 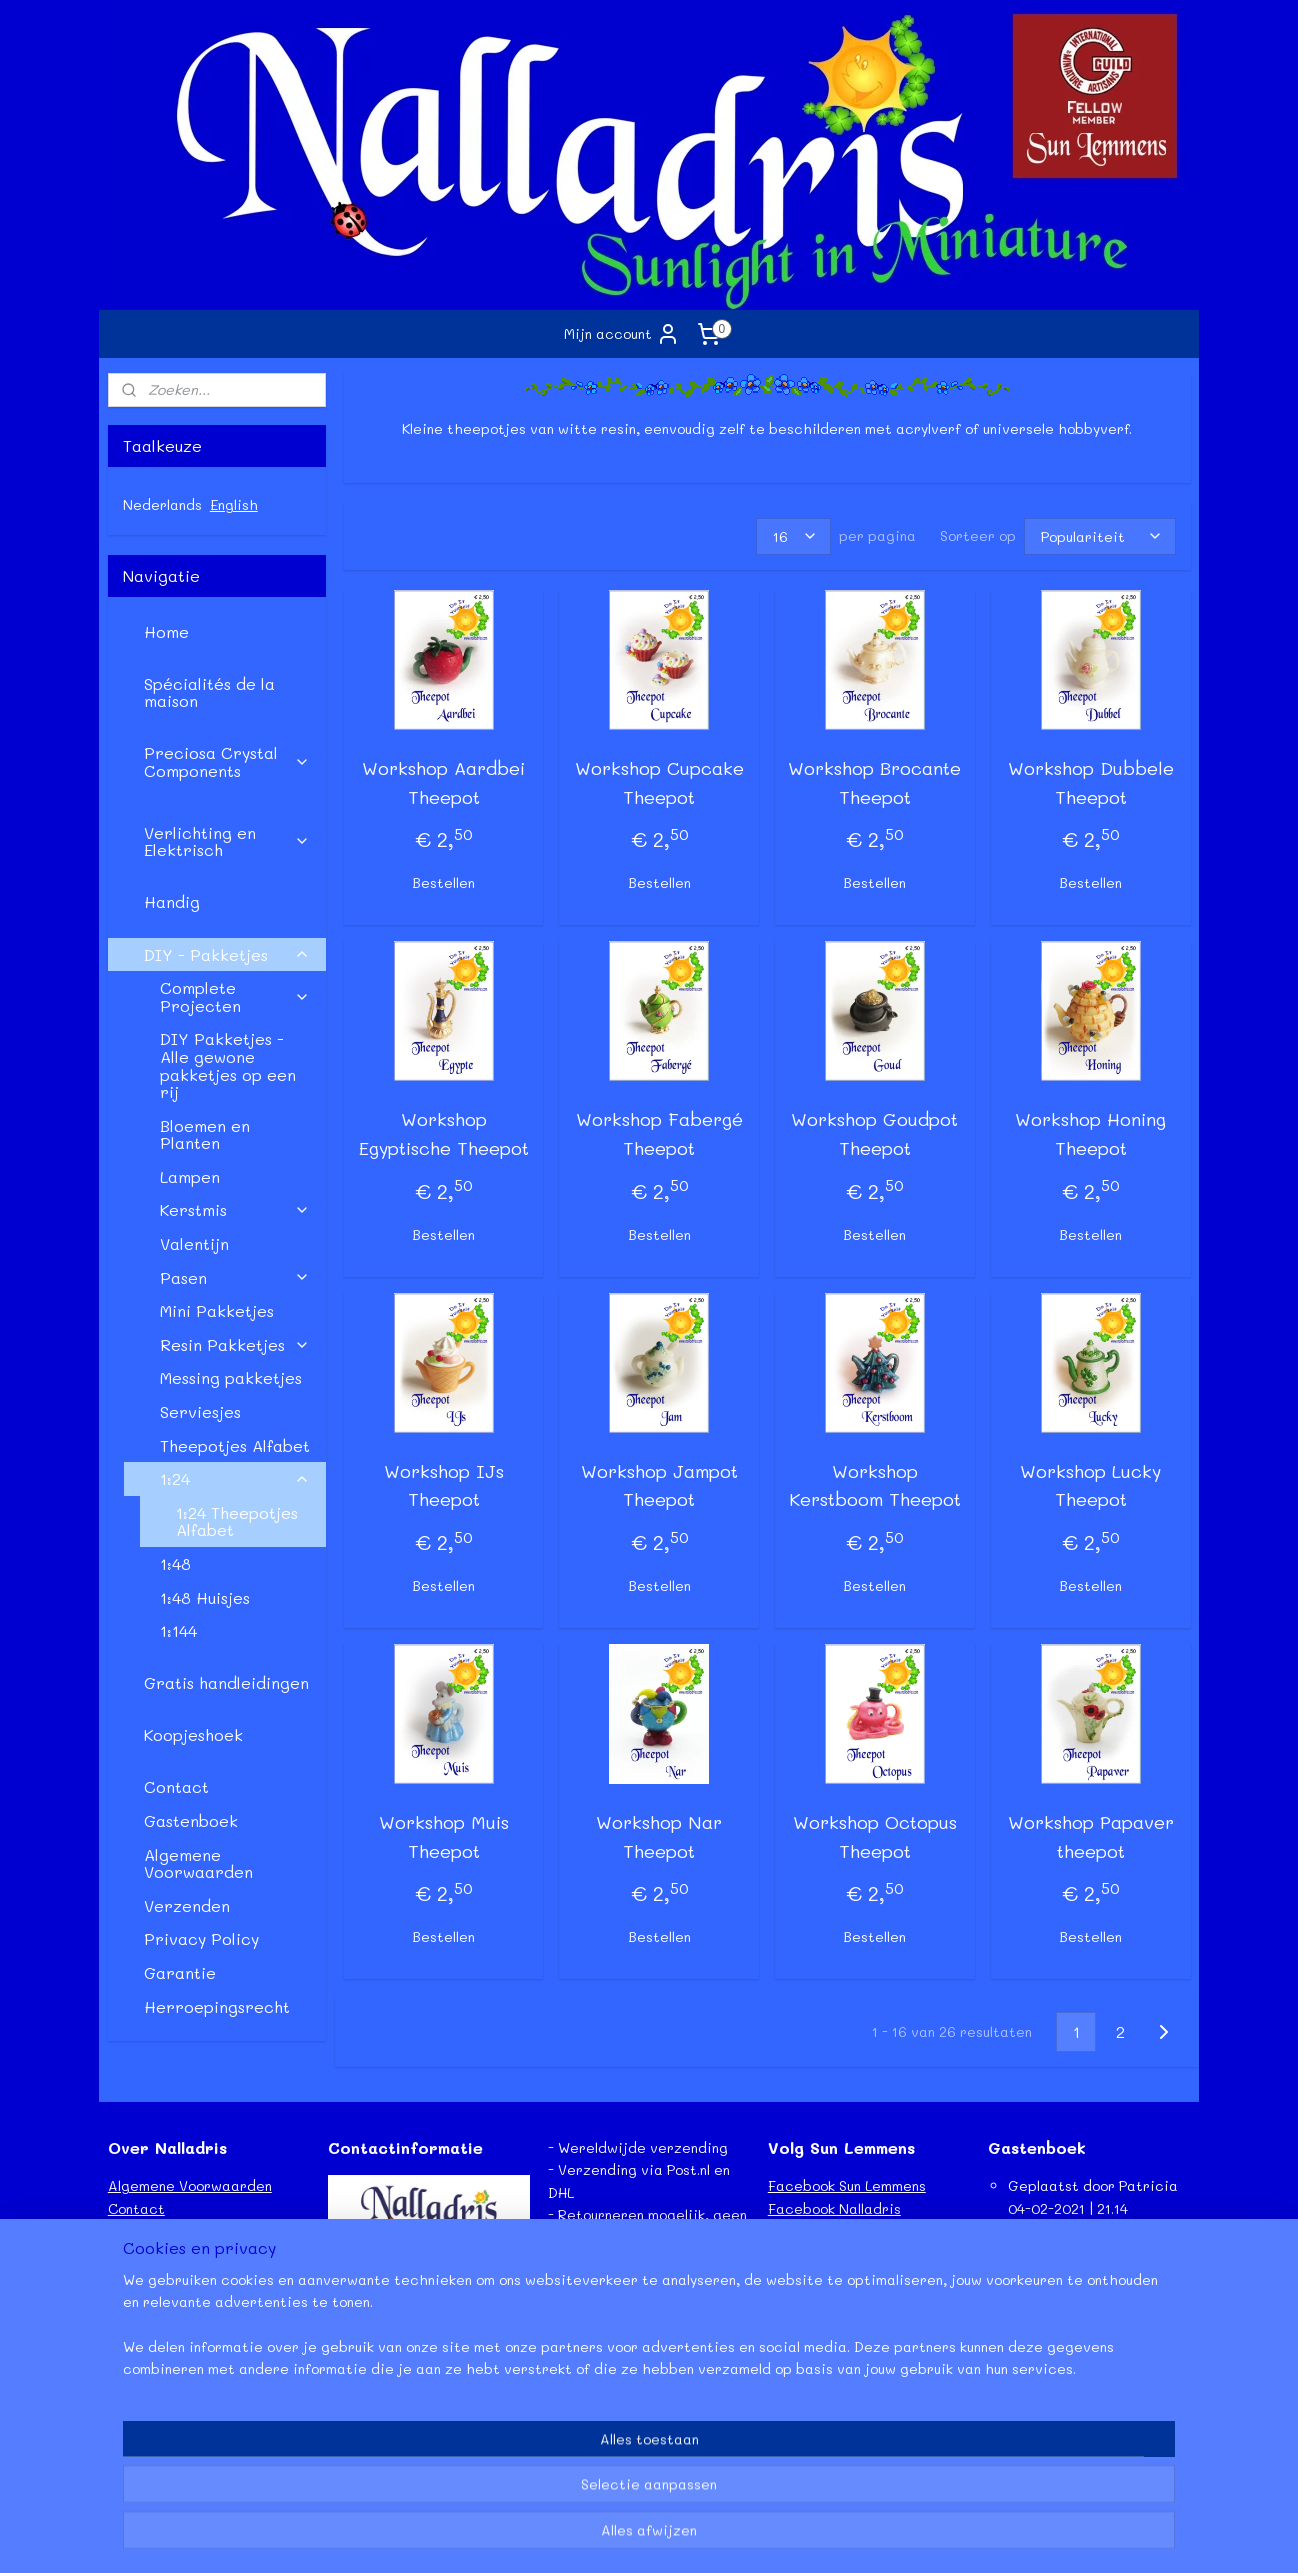 What do you see at coordinates (622, 334) in the screenshot?
I see `Mijn account` at bounding box center [622, 334].